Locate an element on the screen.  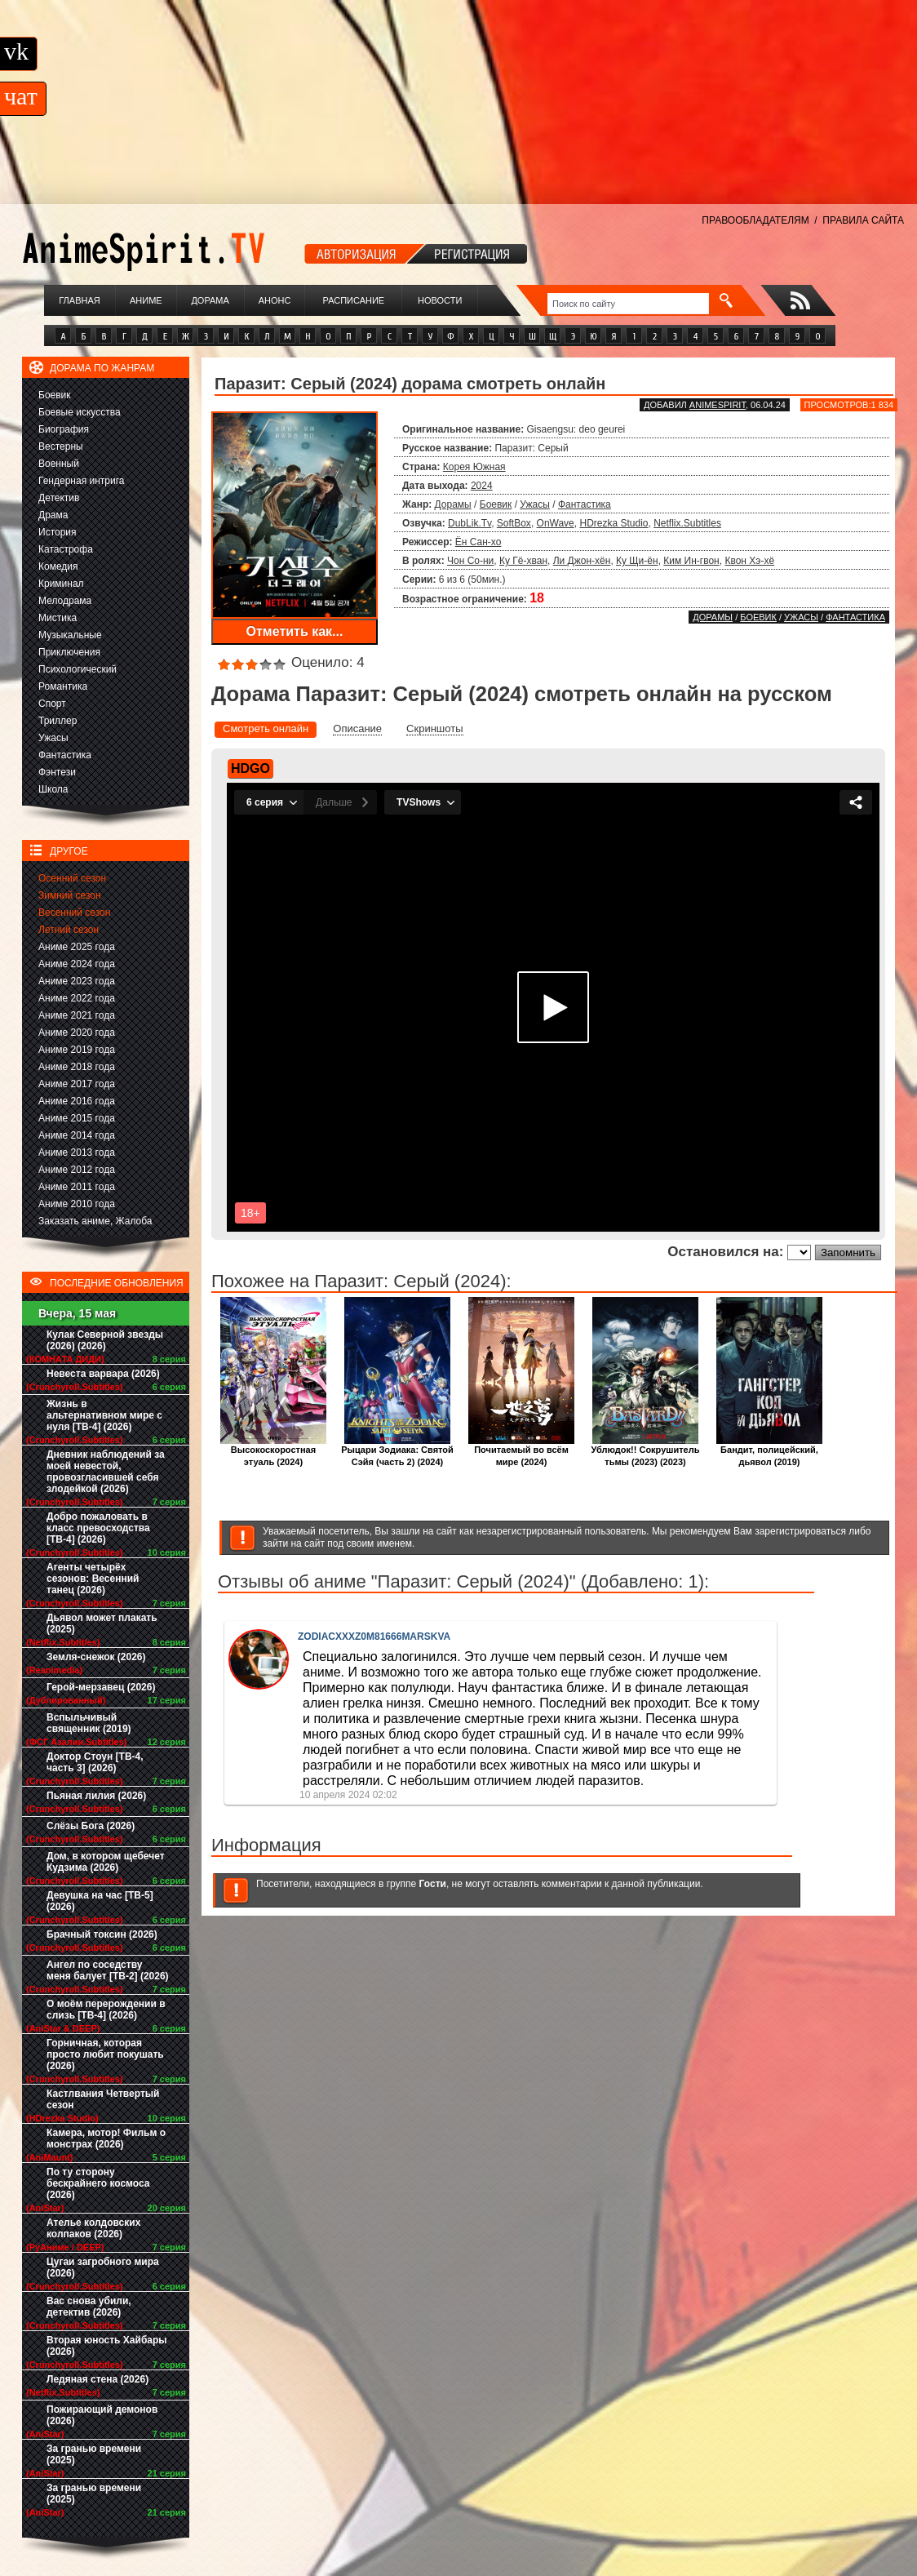
Девушка на час [ТВ-5] (2026) is located at coordinates (100, 1901).